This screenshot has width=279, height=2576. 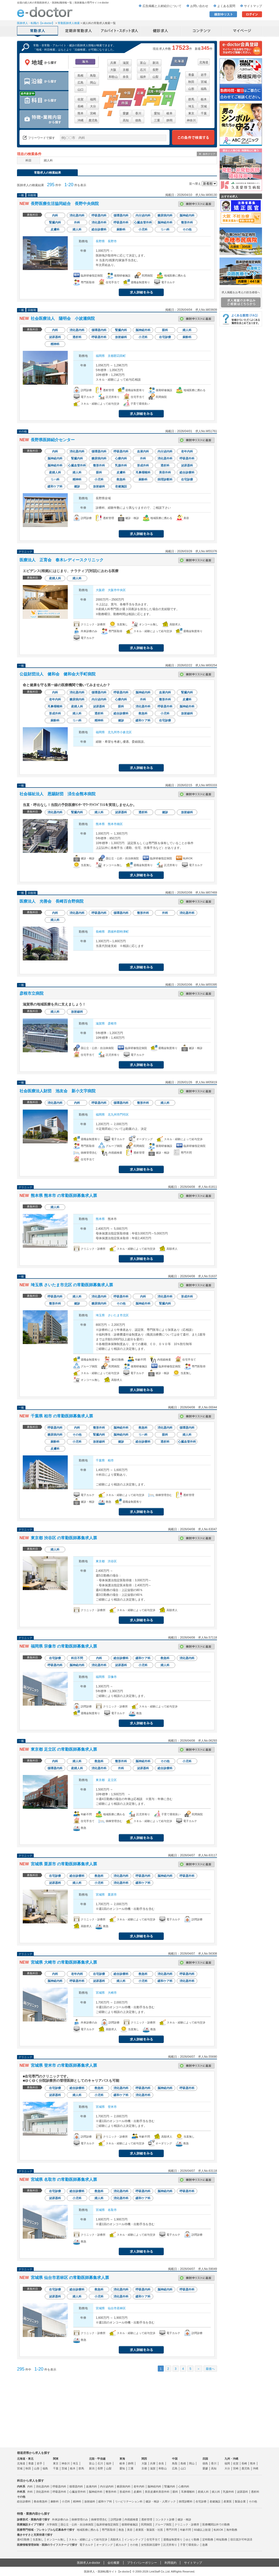 I want to click on 脳神経外科, so click(x=95, y=2491).